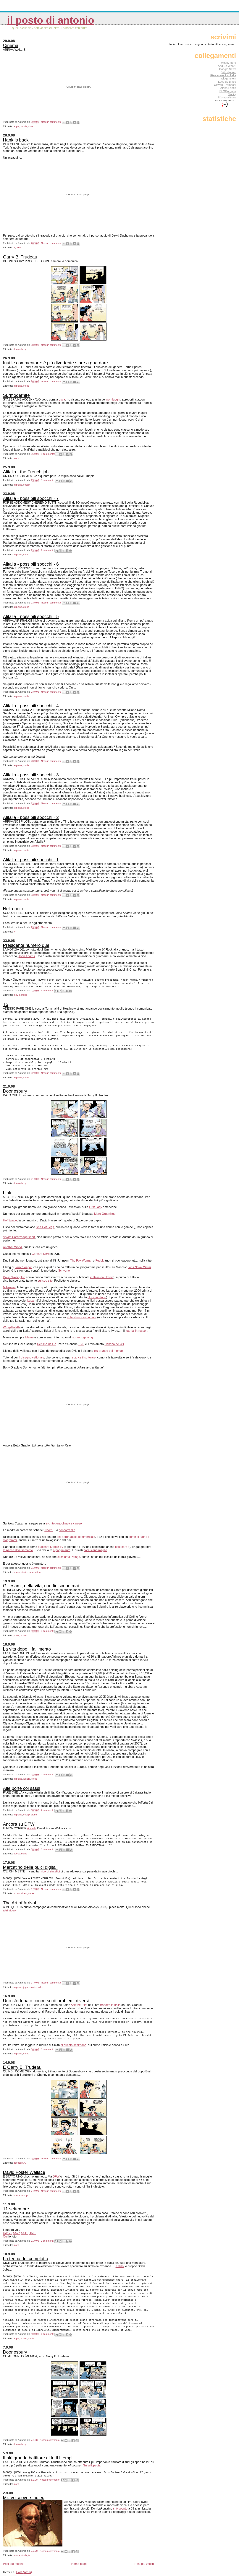 Image resolution: width=239 pixels, height=2576 pixels. What do you see at coordinates (84, 1357) in the screenshot?
I see `scarica il software` at bounding box center [84, 1357].